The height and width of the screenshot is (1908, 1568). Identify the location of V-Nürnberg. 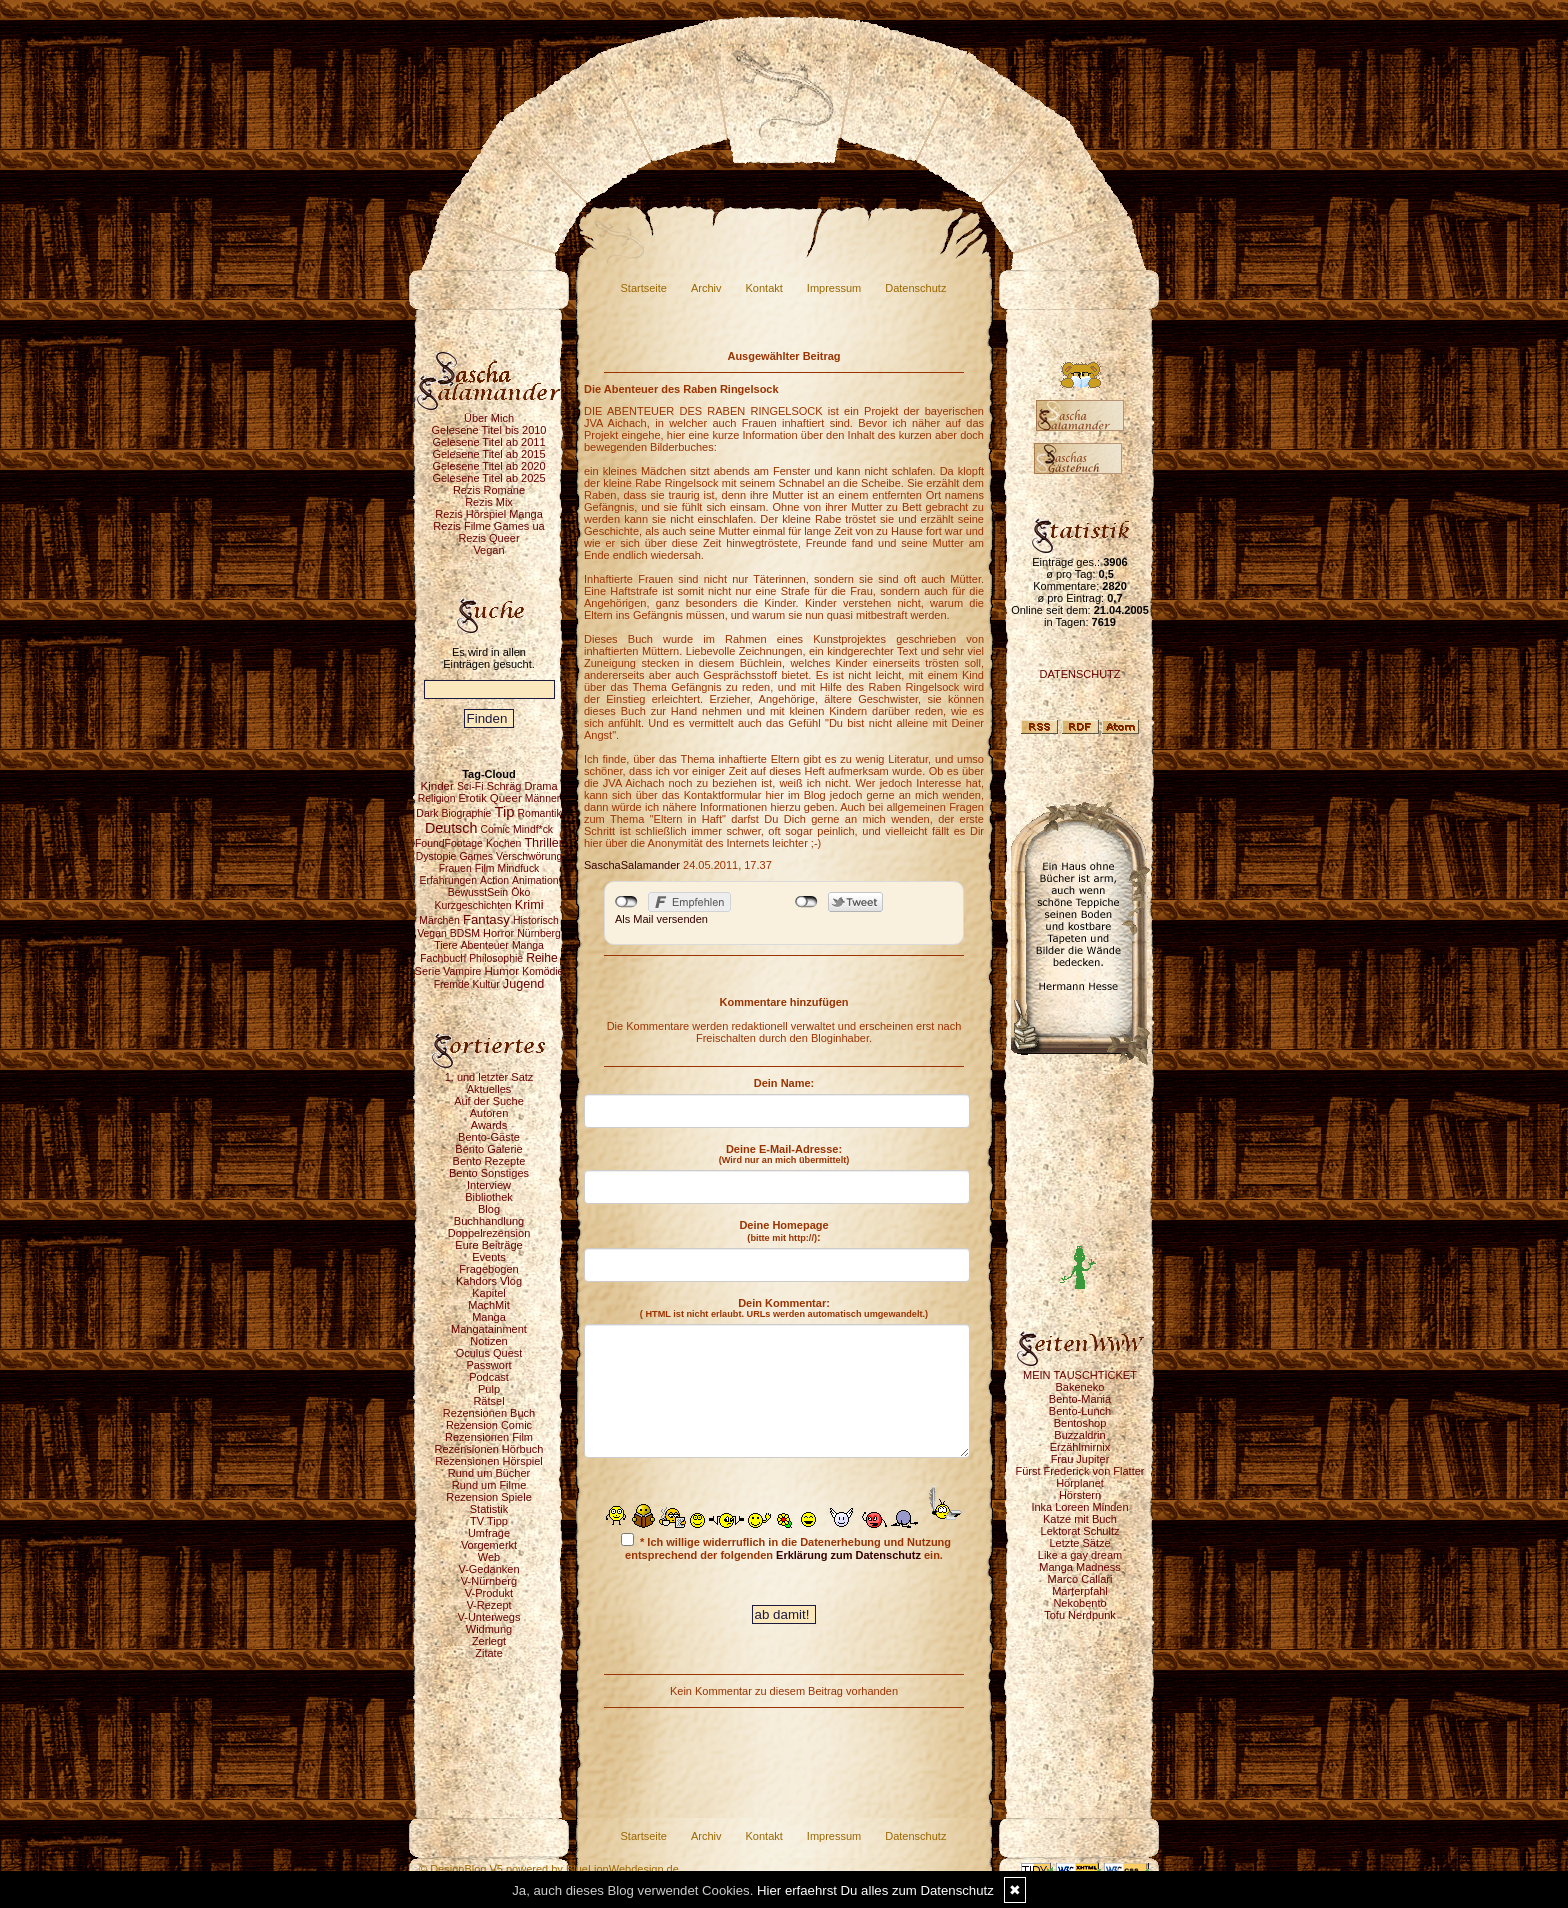
(489, 1581).